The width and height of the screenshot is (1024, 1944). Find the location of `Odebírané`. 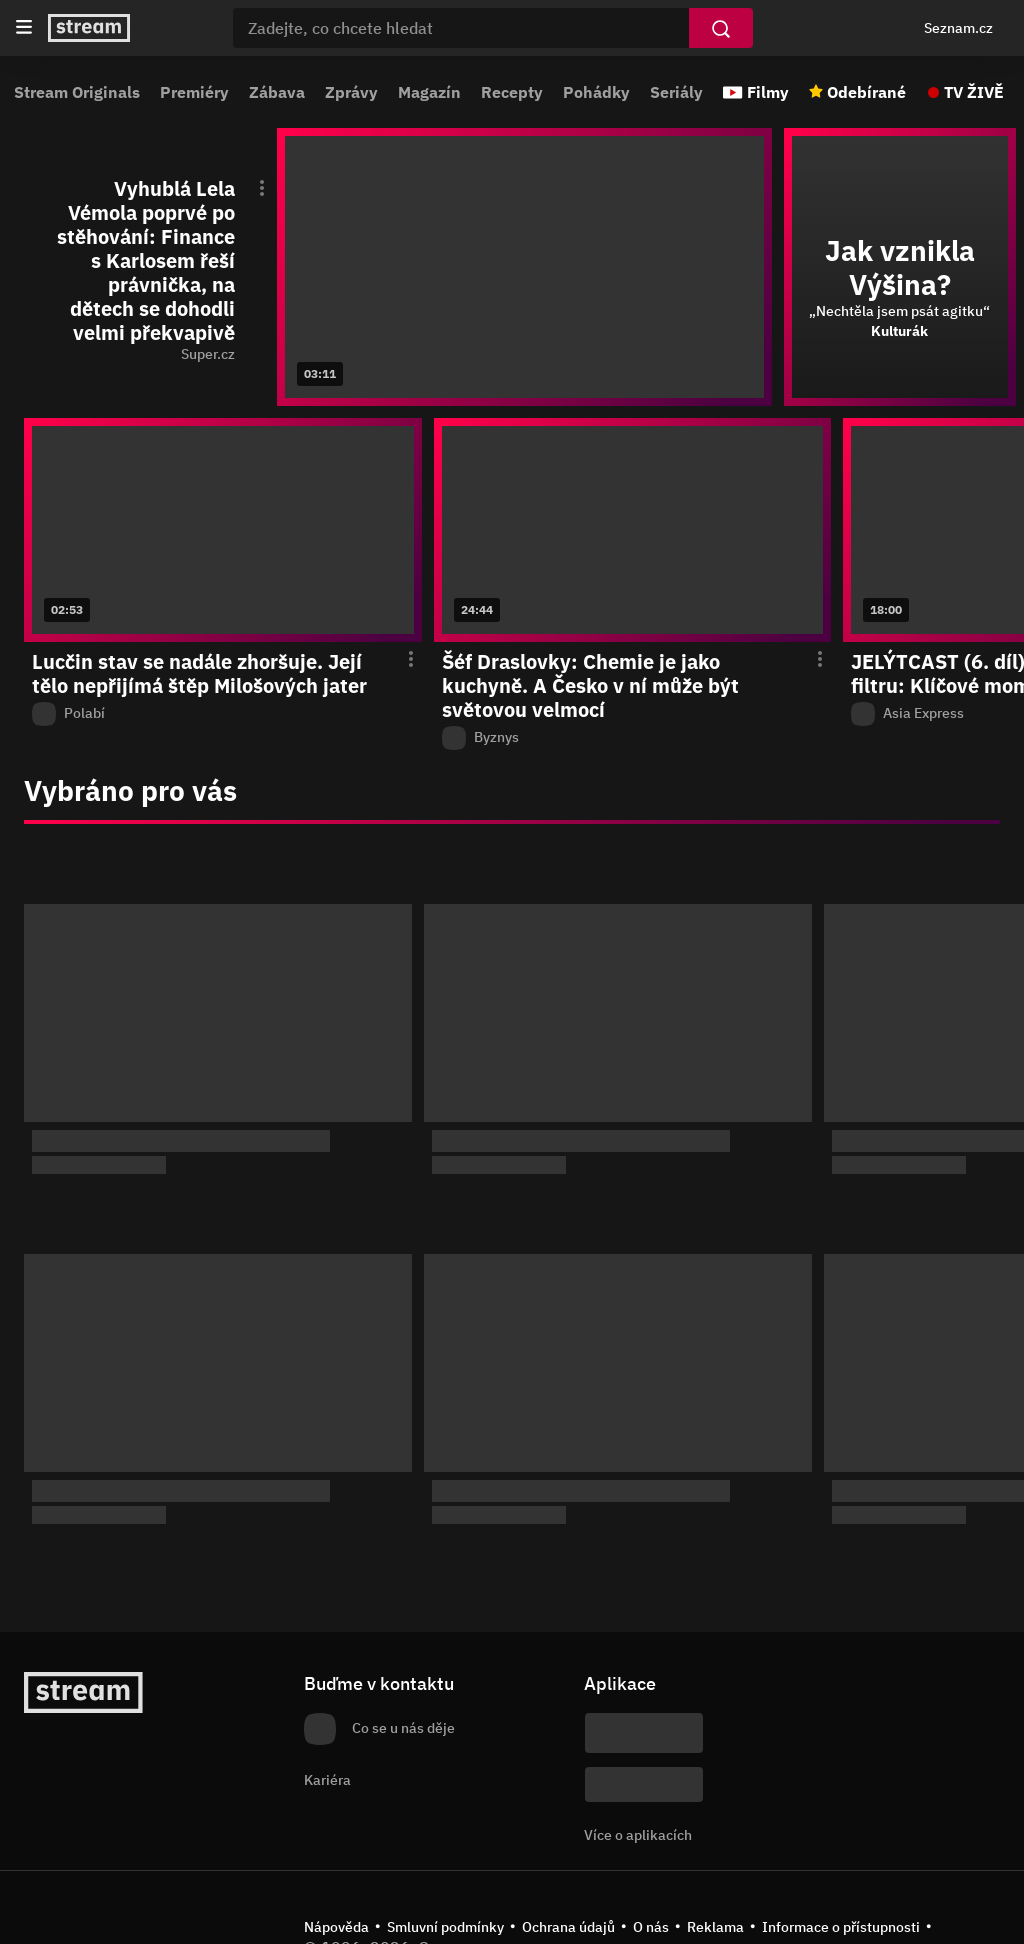

Odebírané is located at coordinates (866, 92).